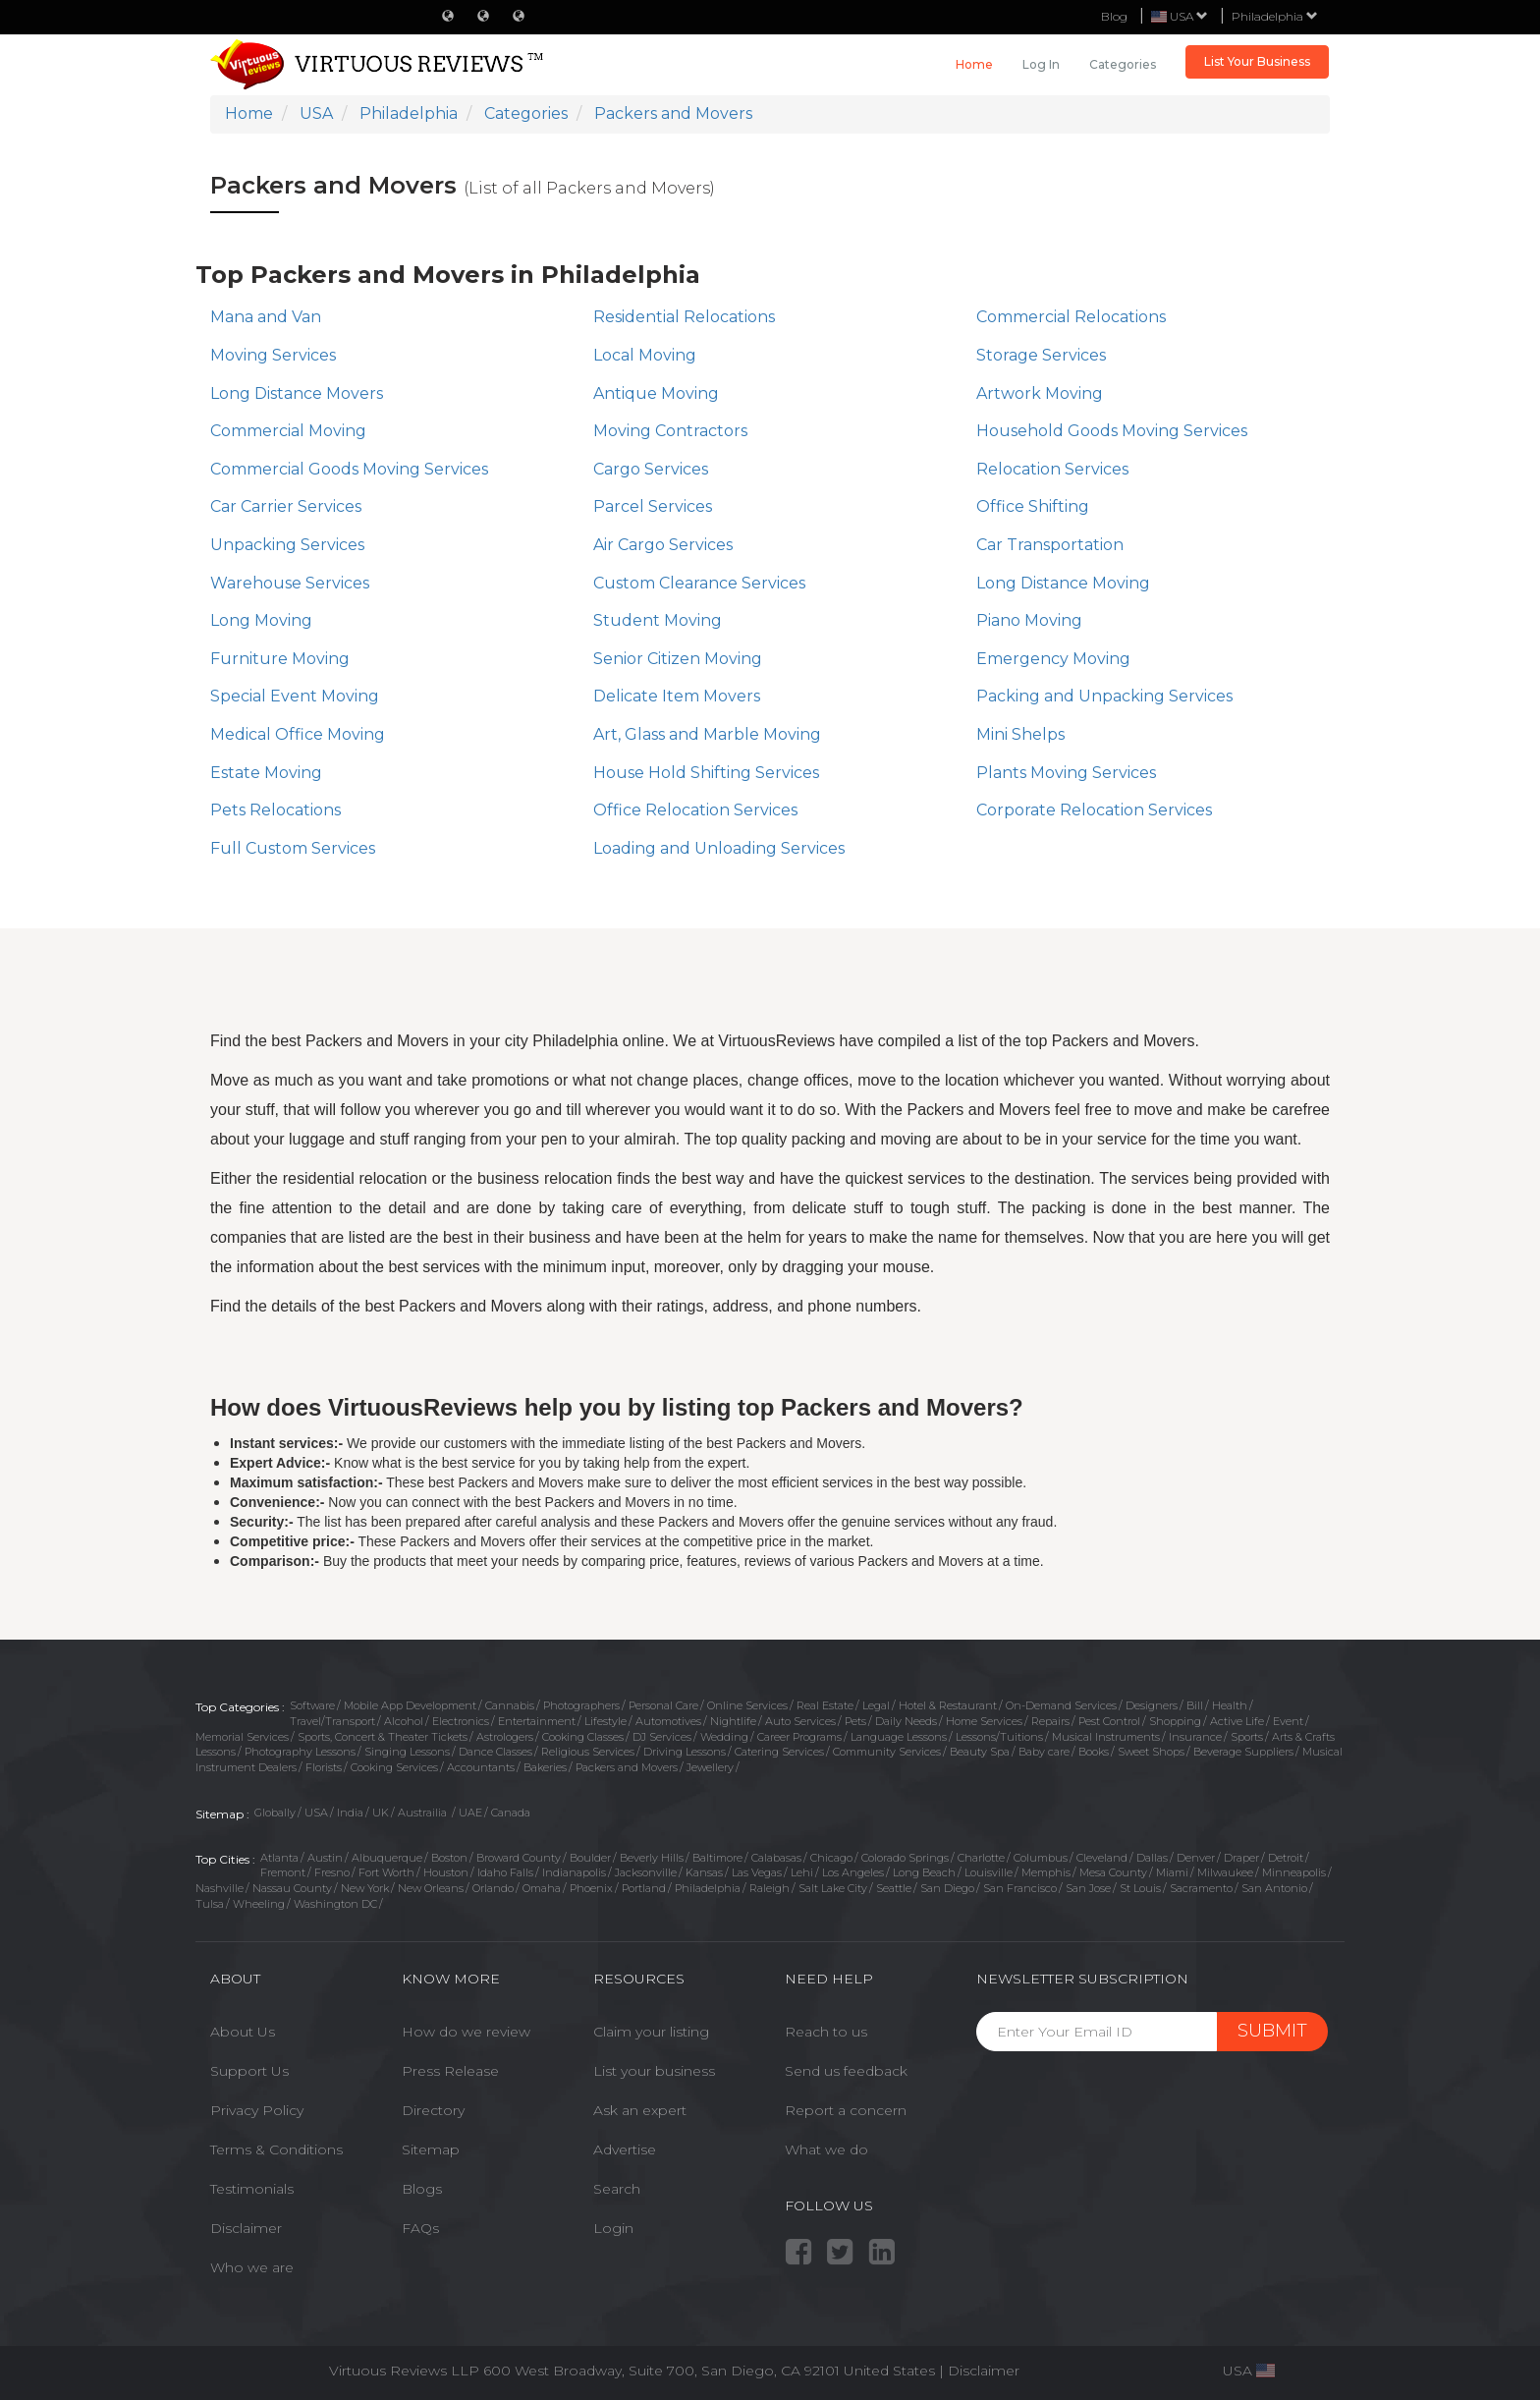  I want to click on Jewellery, so click(710, 1767).